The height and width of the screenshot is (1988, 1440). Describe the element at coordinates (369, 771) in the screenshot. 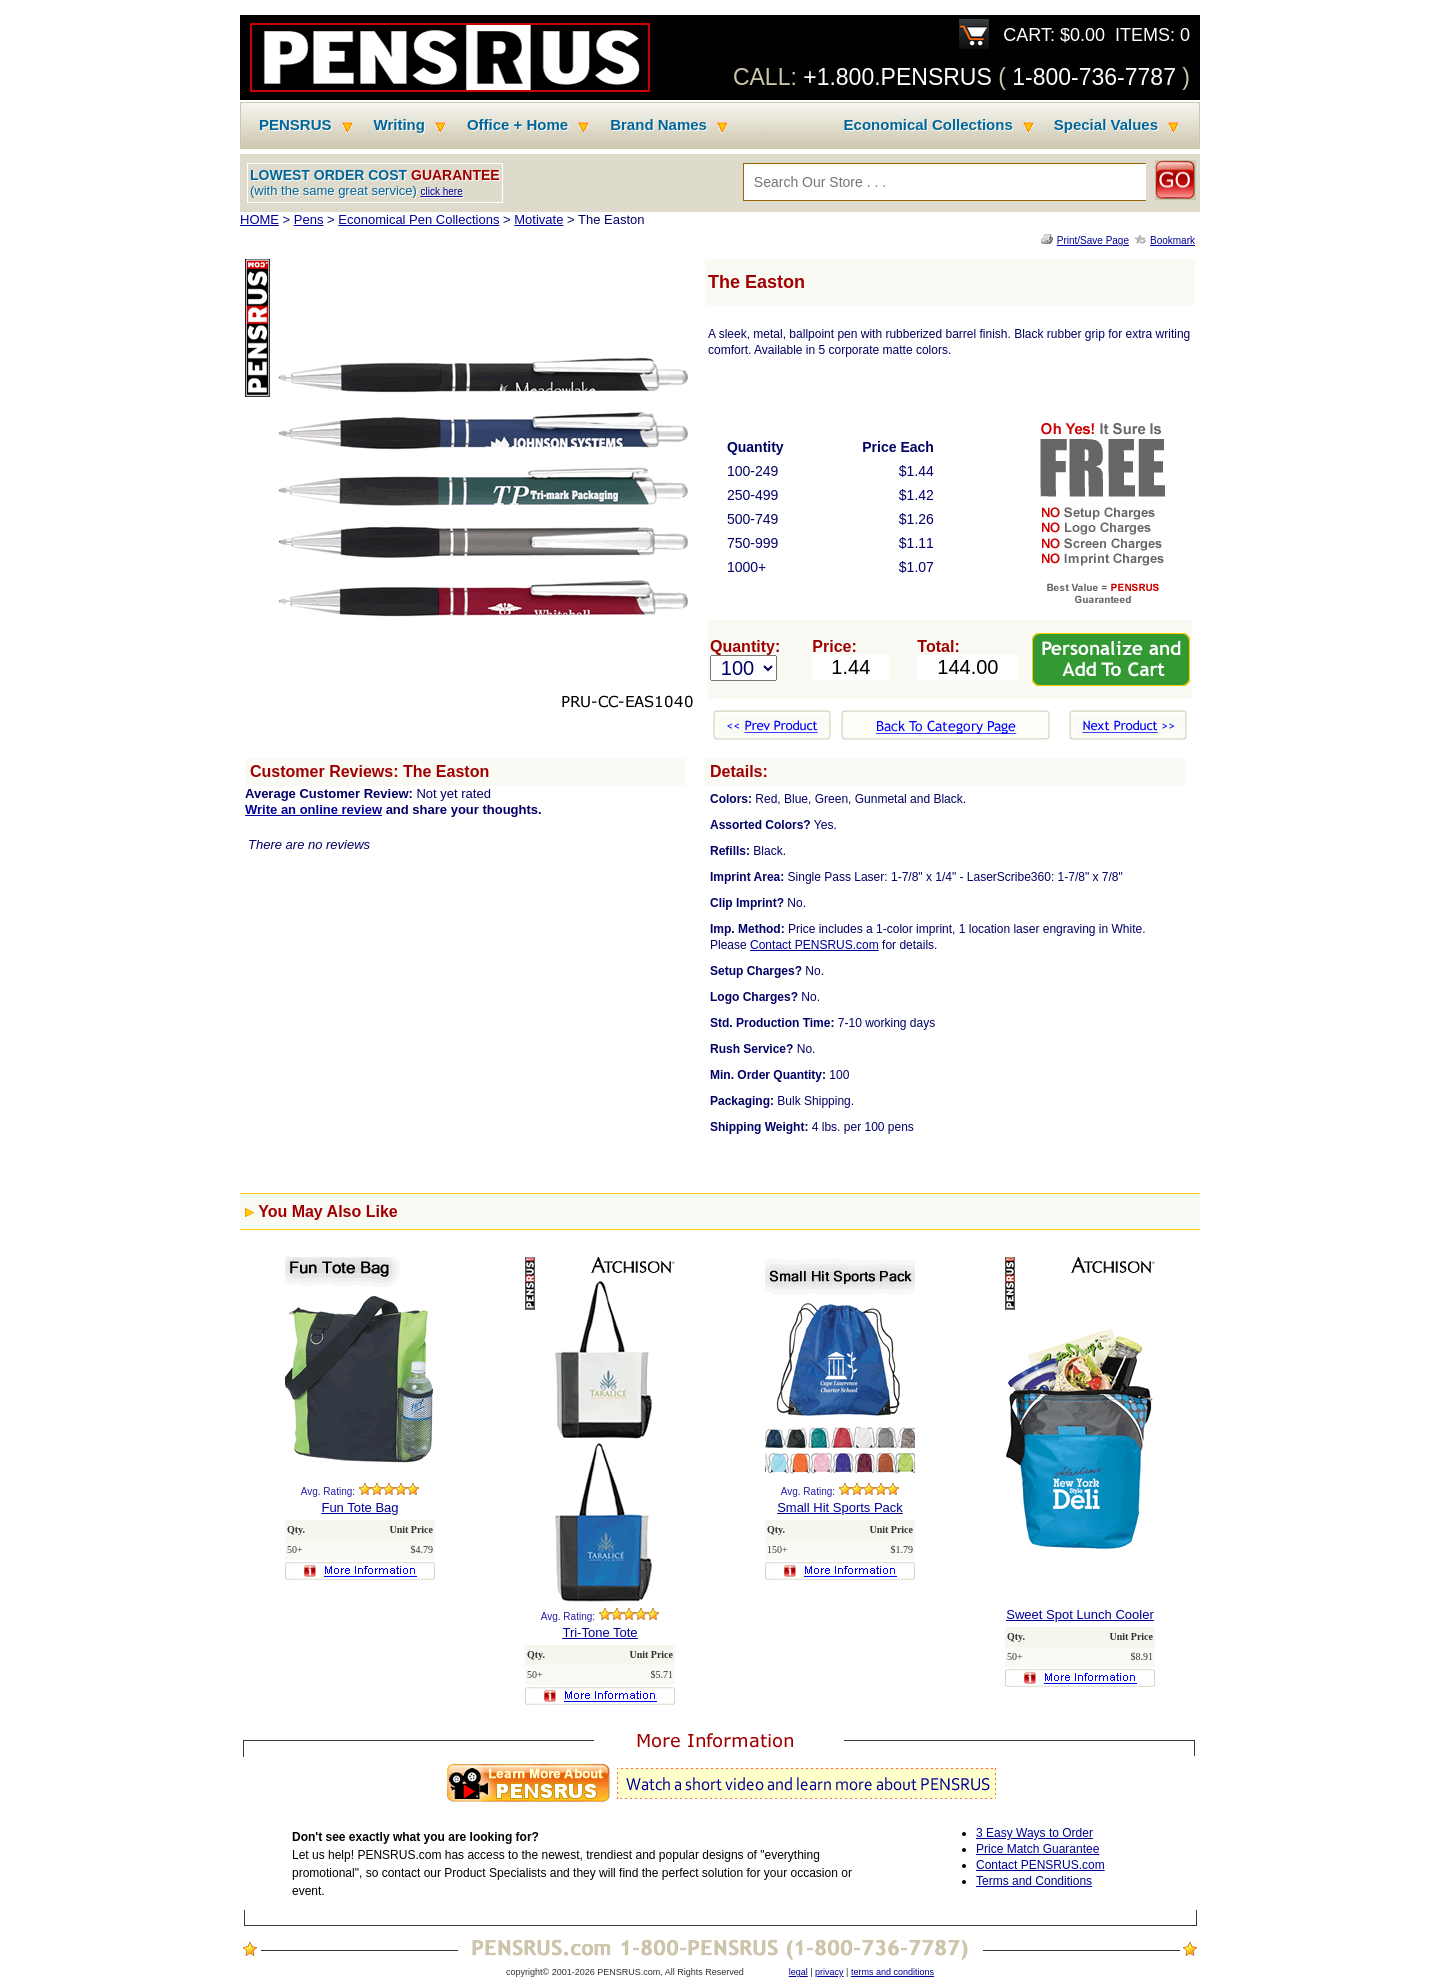

I see `Customer Reviews: The Easton` at that location.